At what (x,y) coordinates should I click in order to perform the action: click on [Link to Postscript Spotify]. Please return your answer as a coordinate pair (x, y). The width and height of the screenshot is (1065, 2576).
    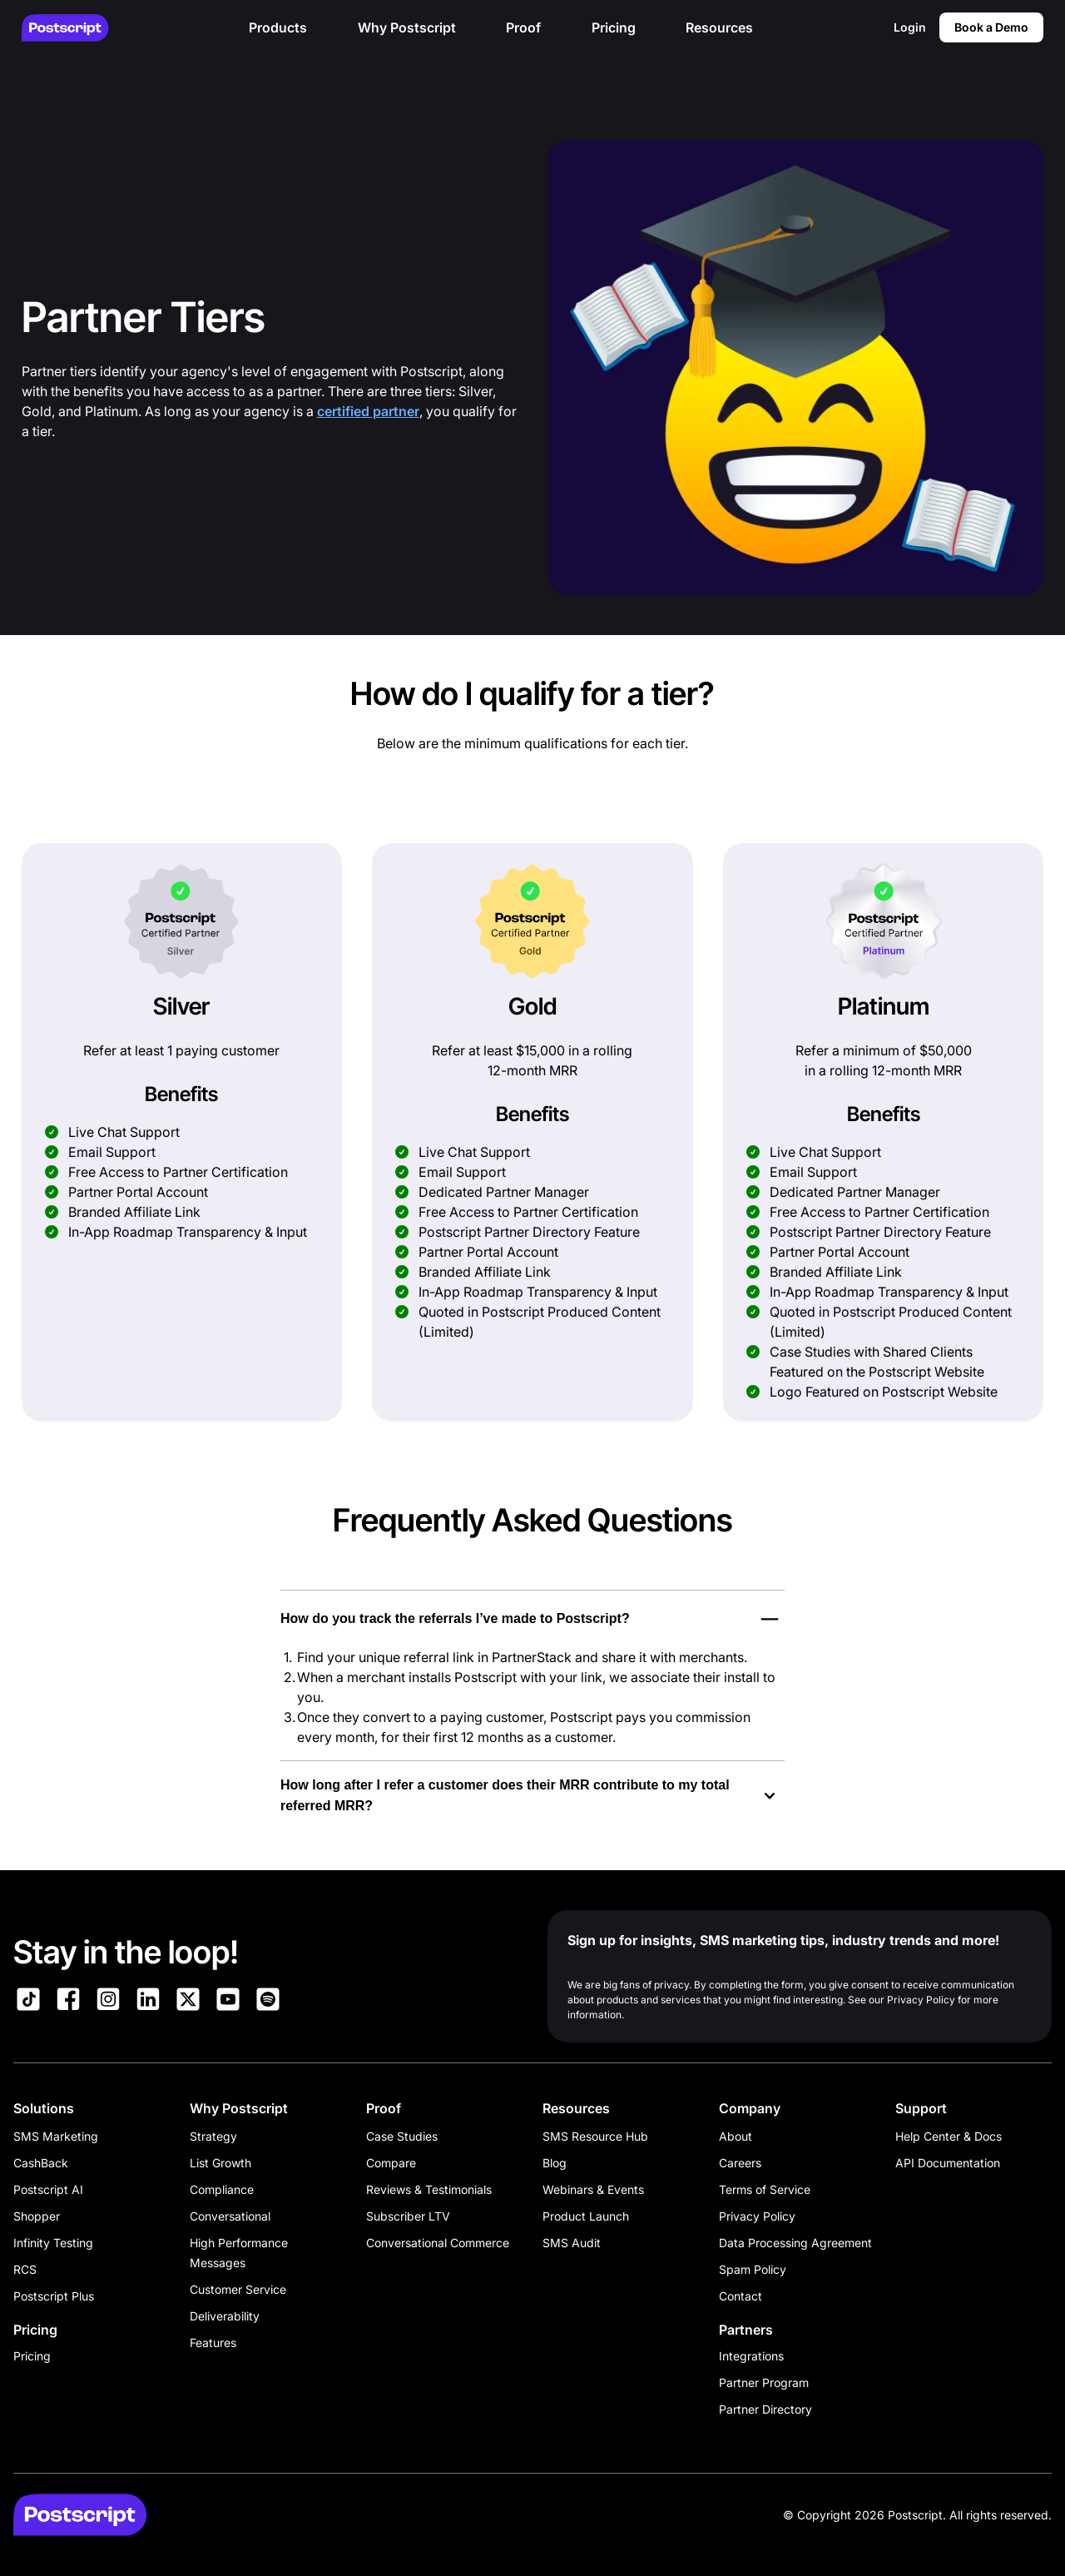
    Looking at the image, I should click on (268, 2001).